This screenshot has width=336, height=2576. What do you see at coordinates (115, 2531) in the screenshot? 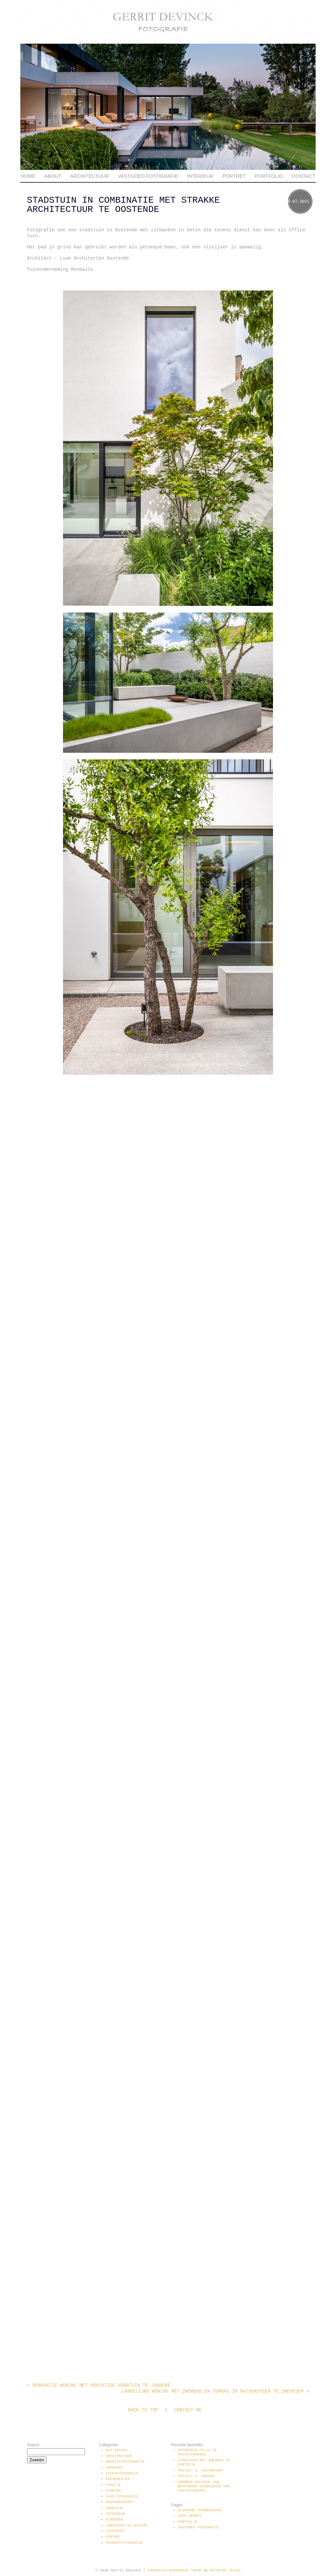
I see `Loveshoot` at bounding box center [115, 2531].